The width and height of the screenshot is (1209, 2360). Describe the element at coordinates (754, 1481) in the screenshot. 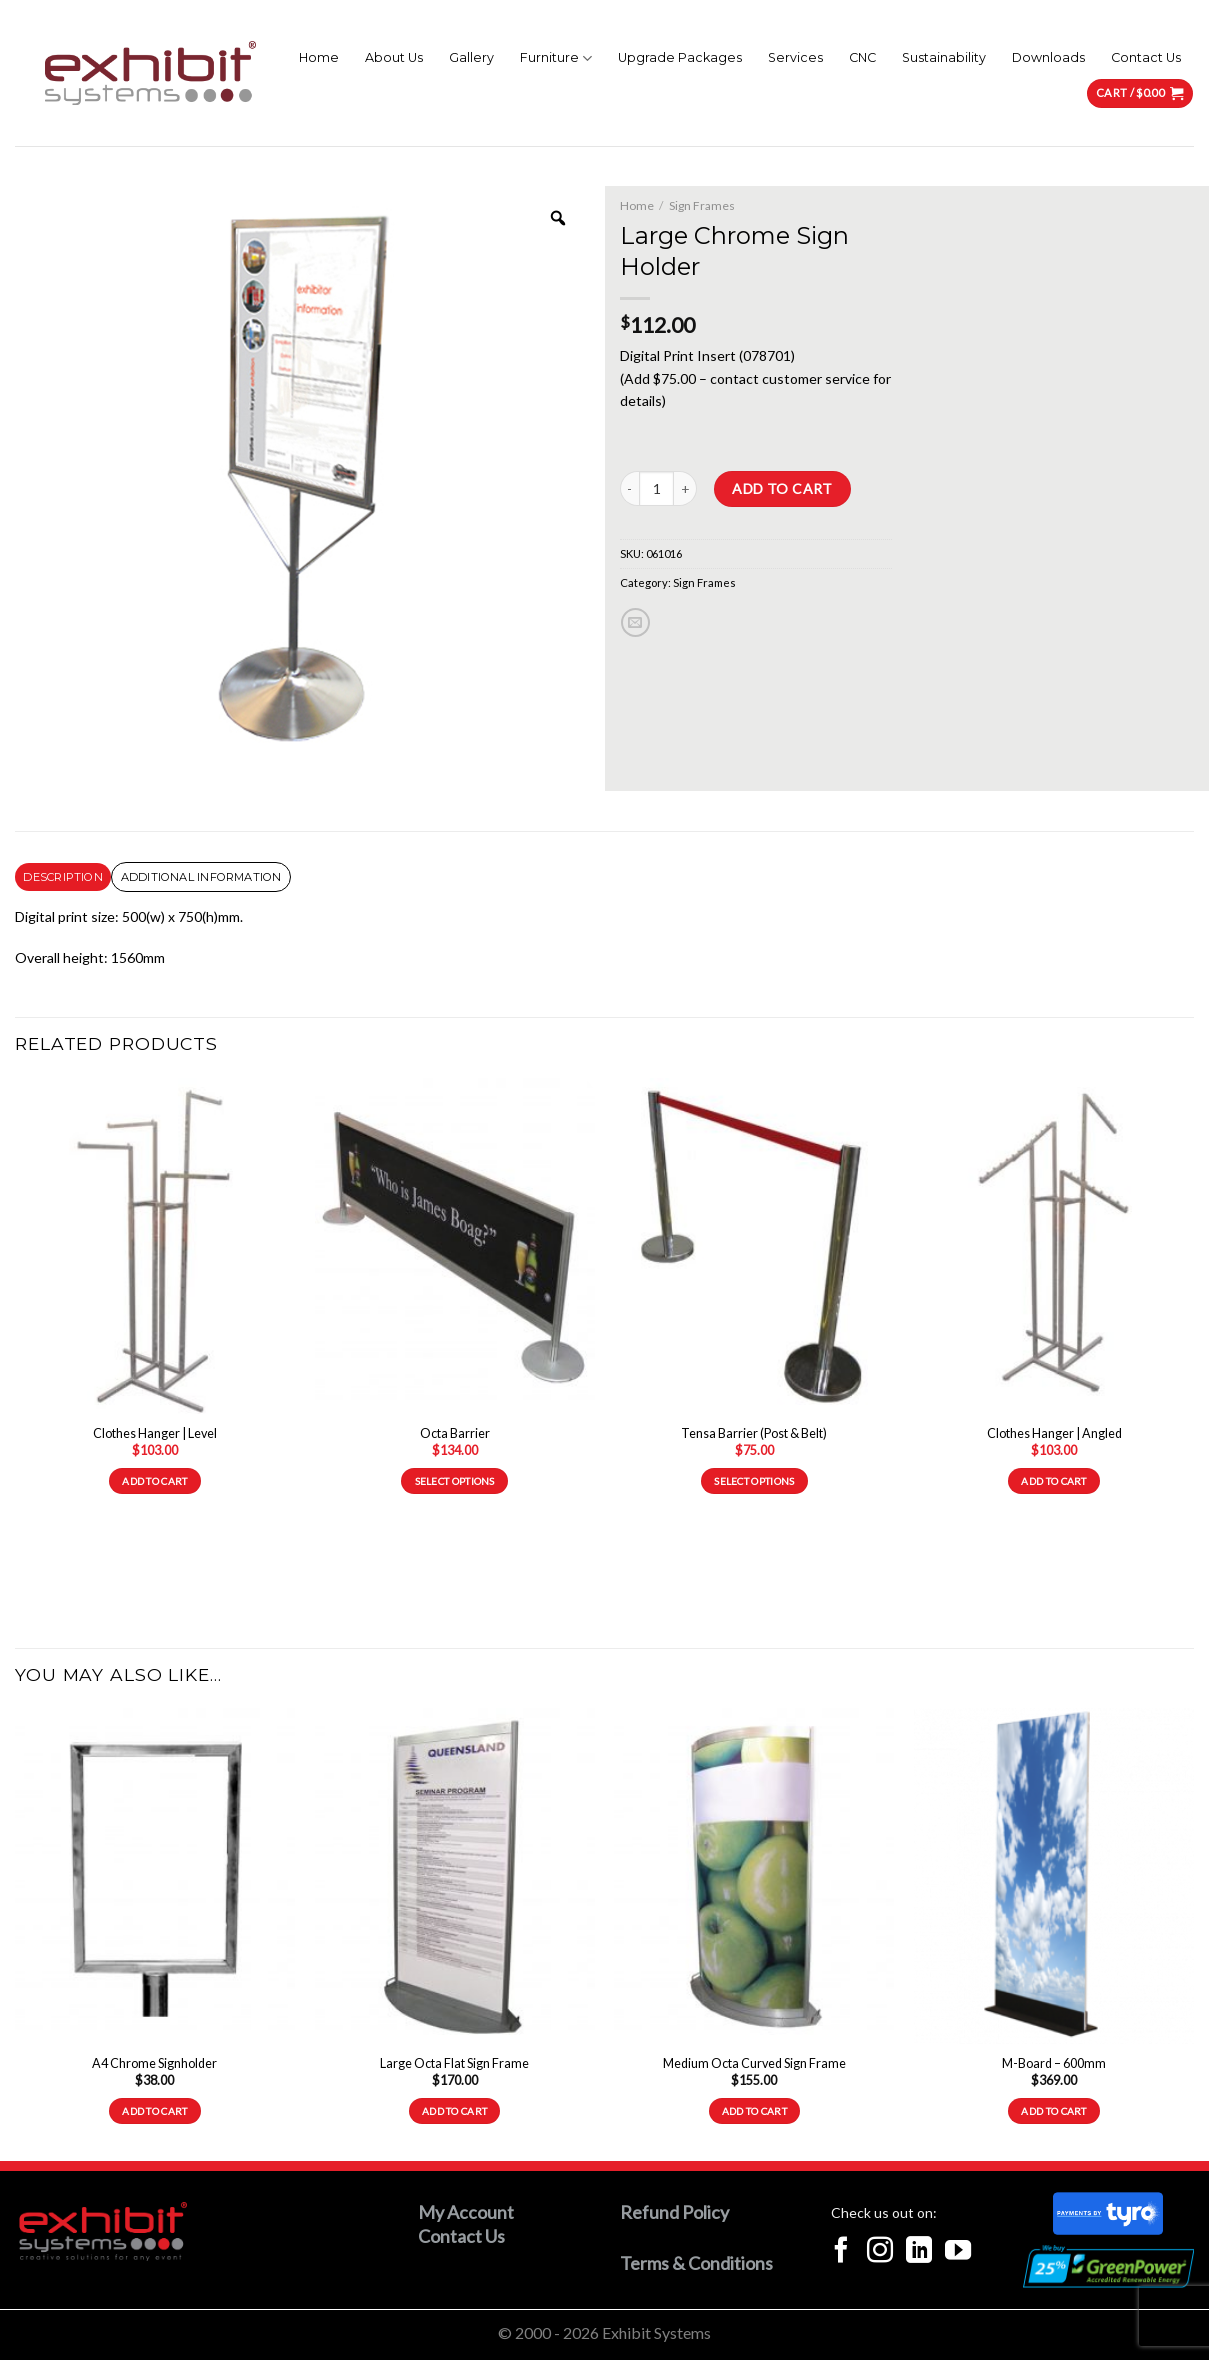

I see `Select options [Select options for “Tensa Barrier (Post & Belt)”]` at that location.